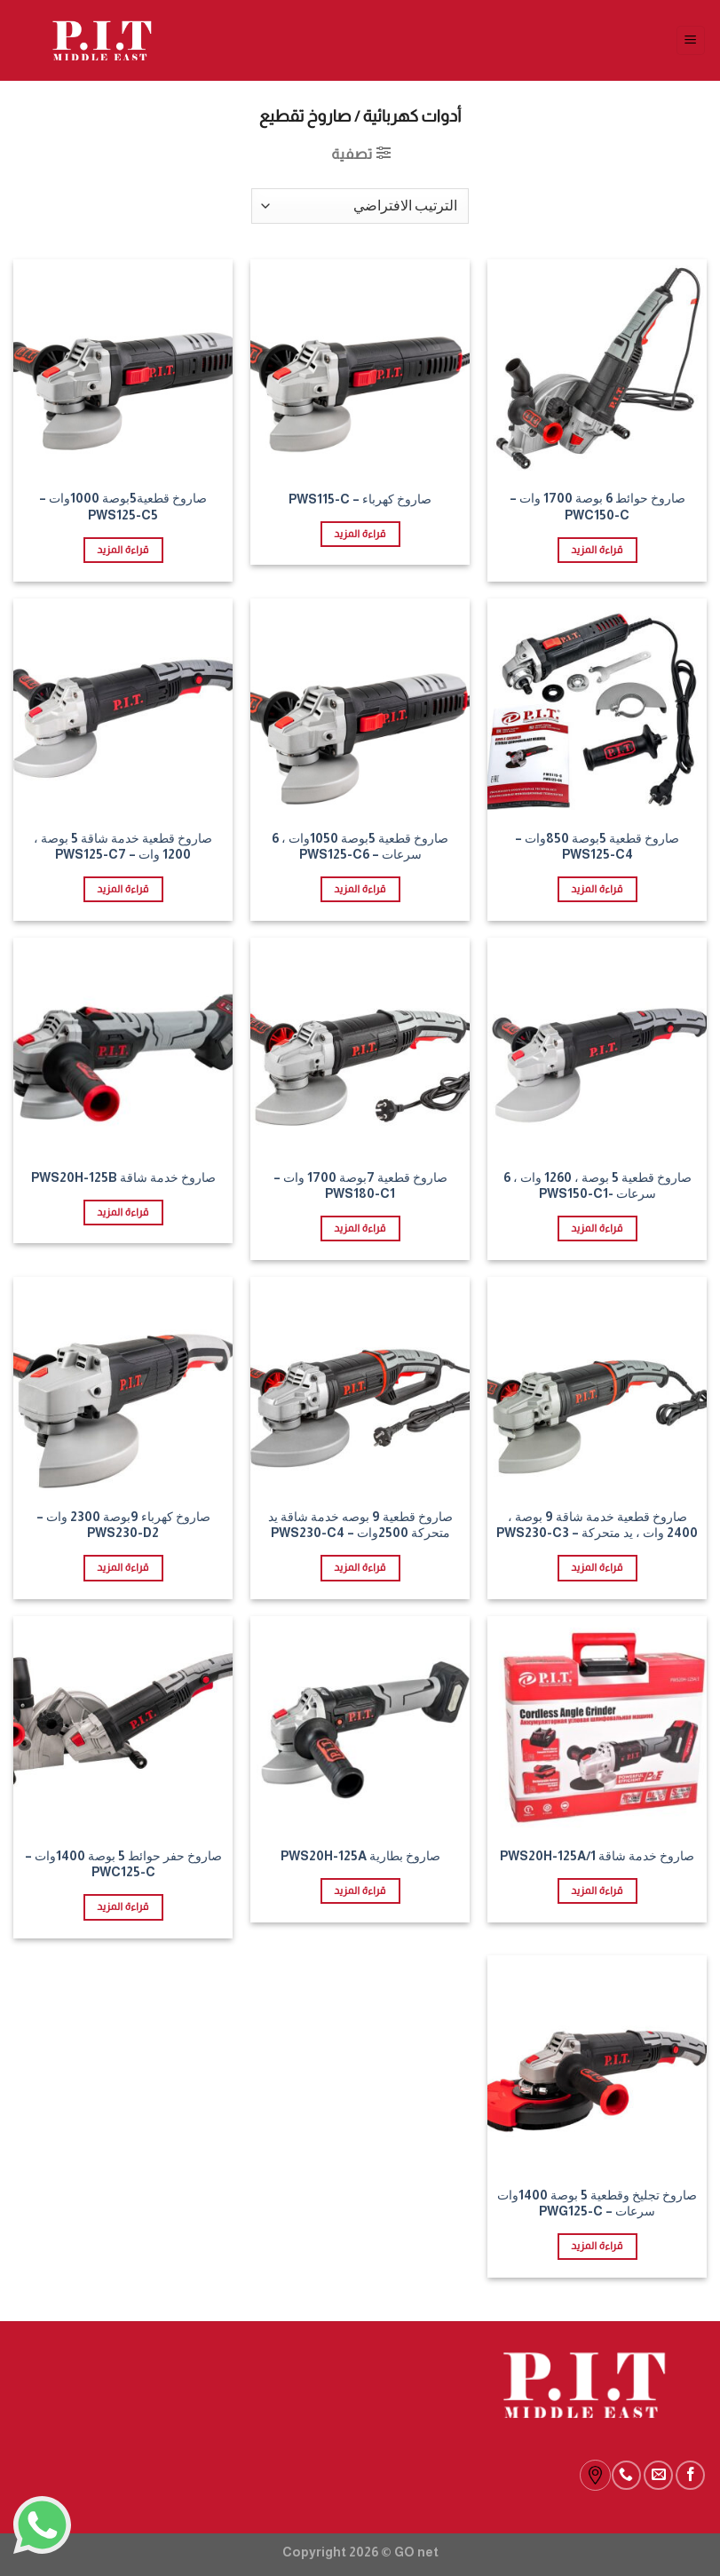 The width and height of the screenshot is (720, 2576). Describe the element at coordinates (360, 1185) in the screenshot. I see `صاروخ قطعية 7بوصة 1700 وات – PWS180-C1` at that location.